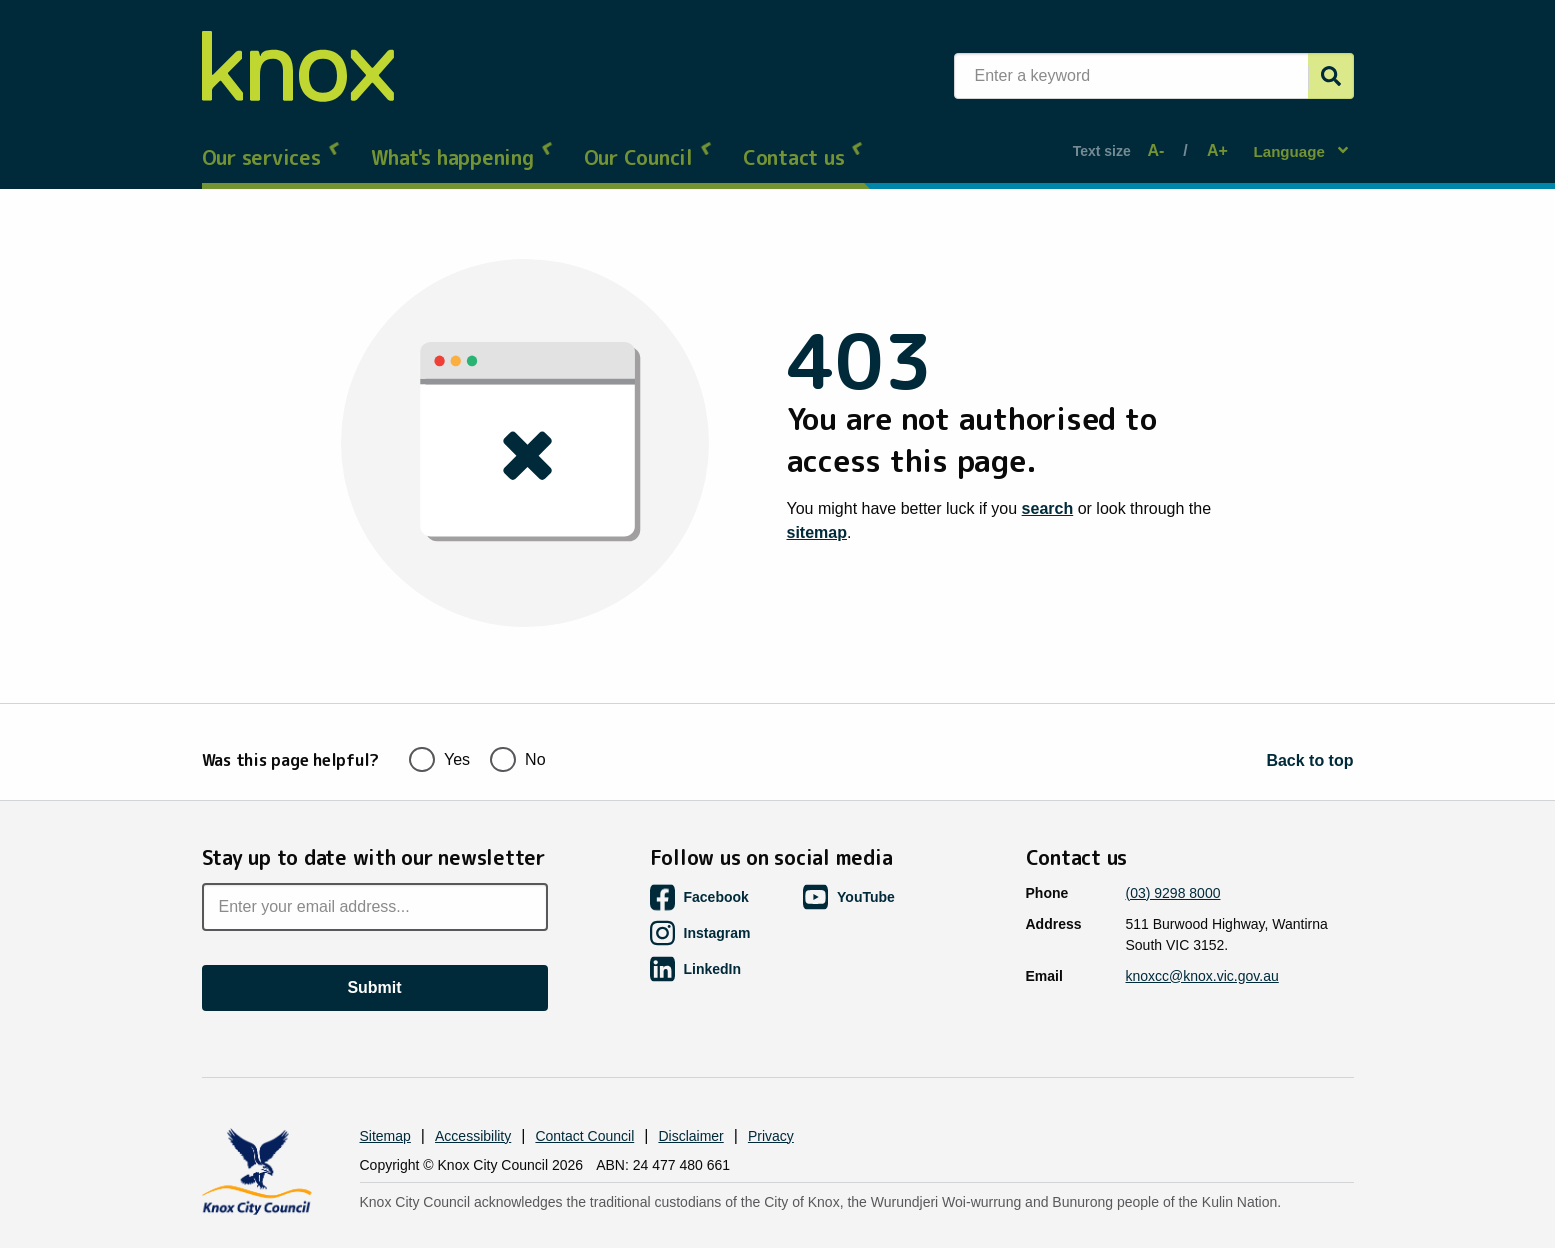  What do you see at coordinates (462, 140) in the screenshot?
I see `What's happening` at bounding box center [462, 140].